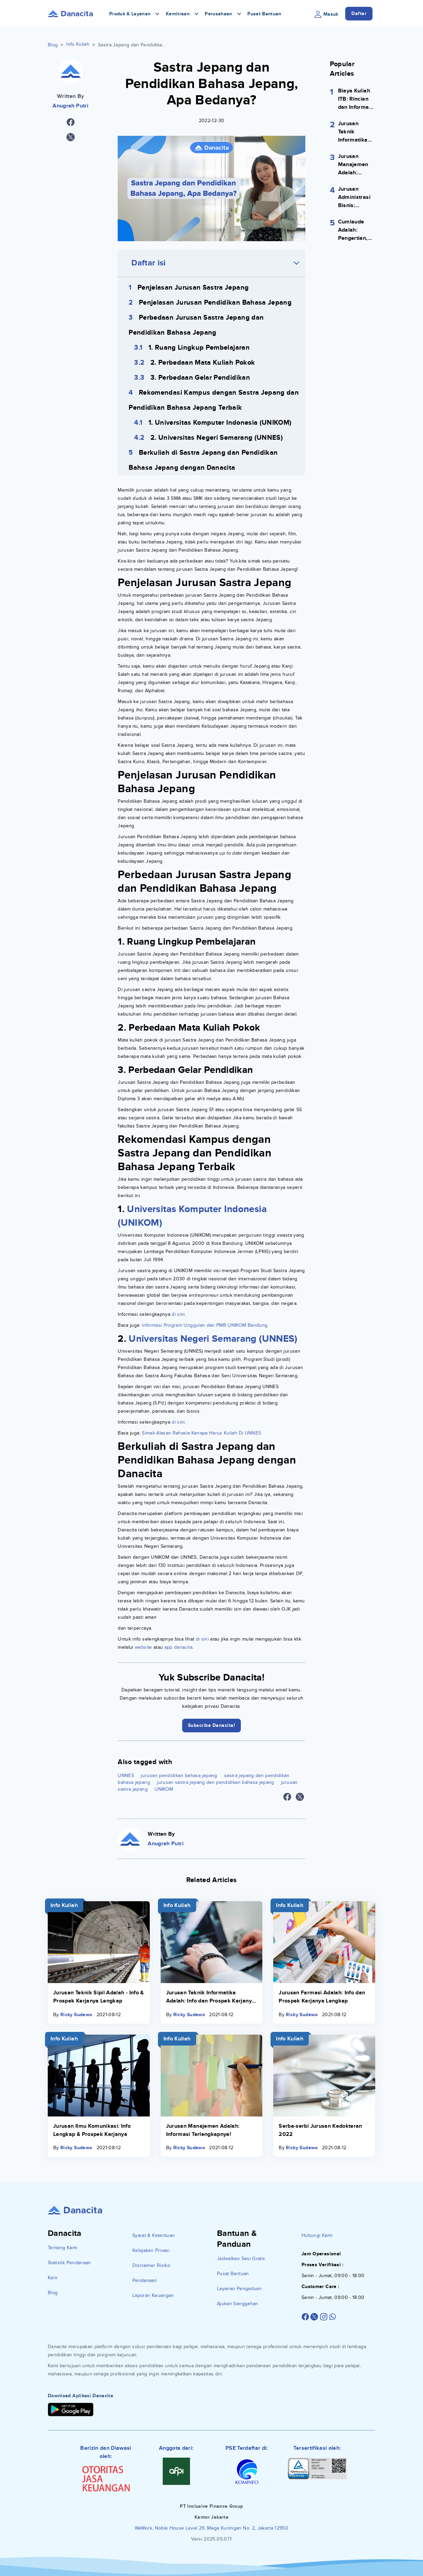  I want to click on jurusan sastra jepang dan pendidikan bahasa jepang, so click(215, 1782).